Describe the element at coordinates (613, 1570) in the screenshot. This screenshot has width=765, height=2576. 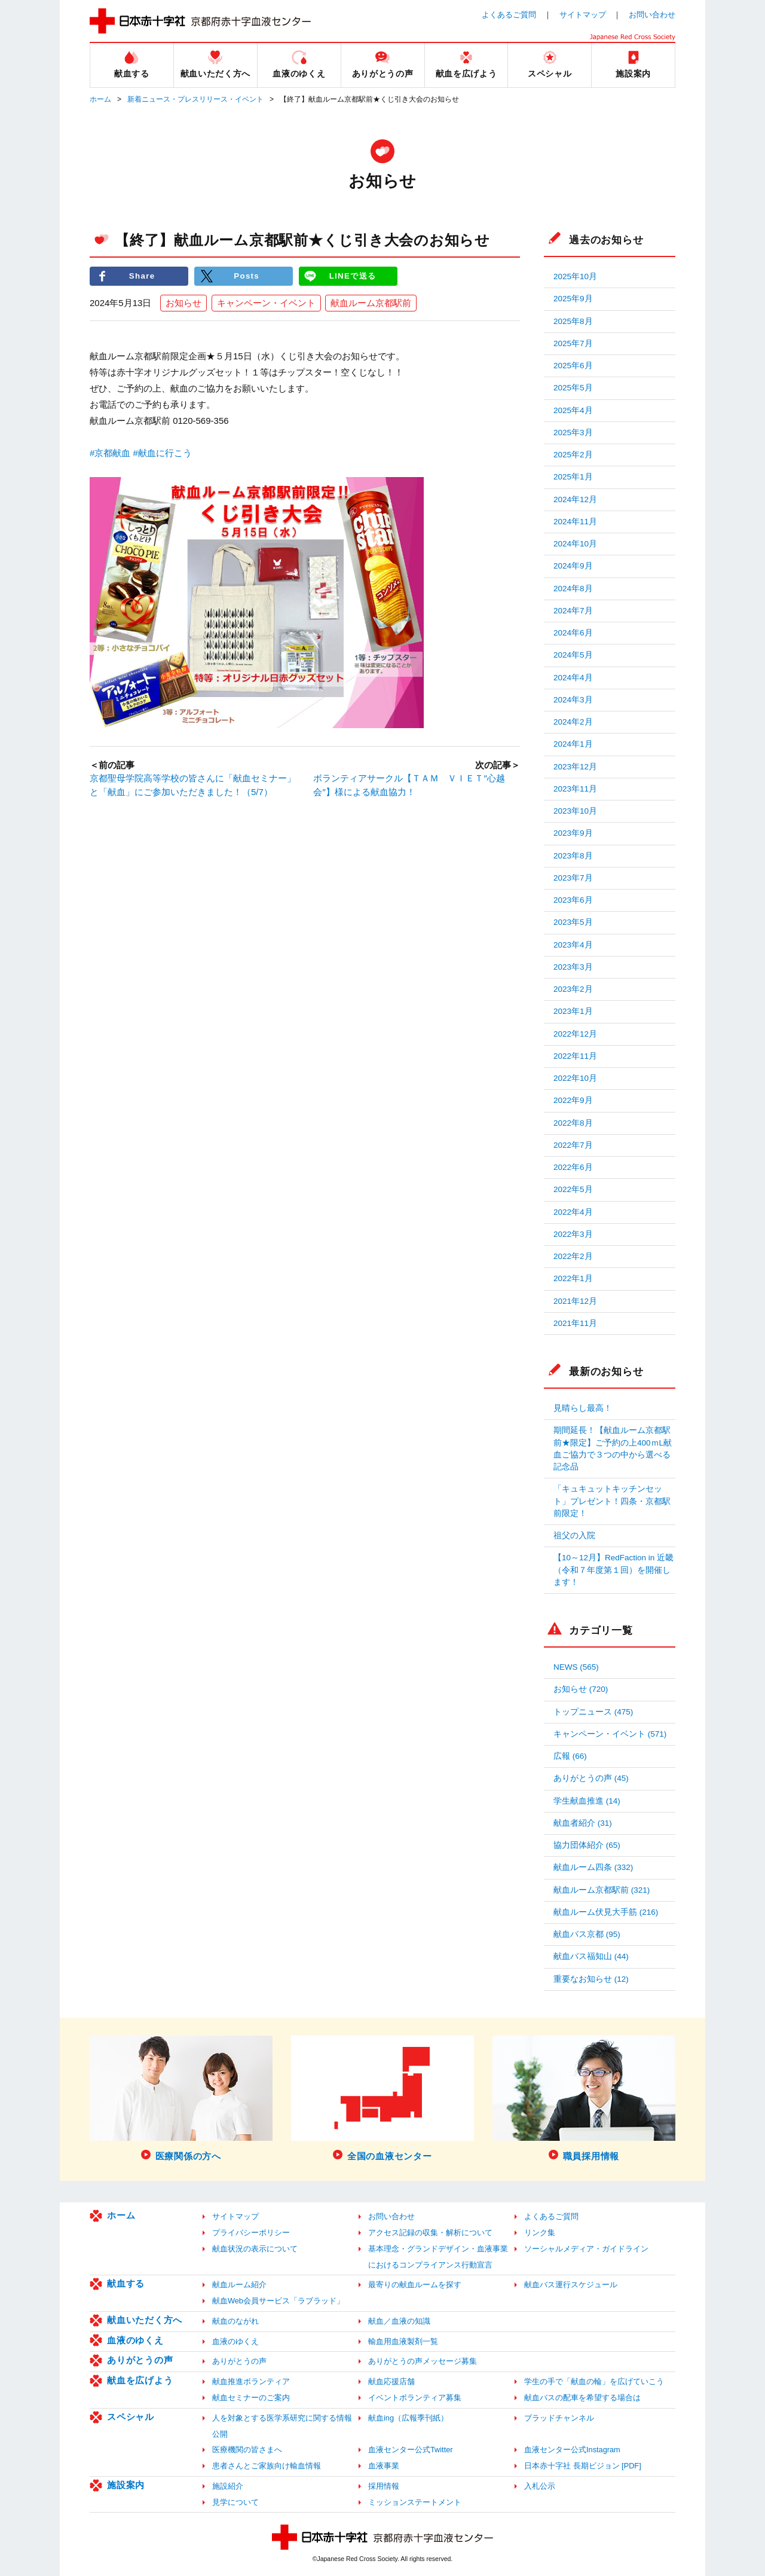
I see `【10～12月】RedFaction in 近畿（令和７年度第１回）を開催します！` at that location.